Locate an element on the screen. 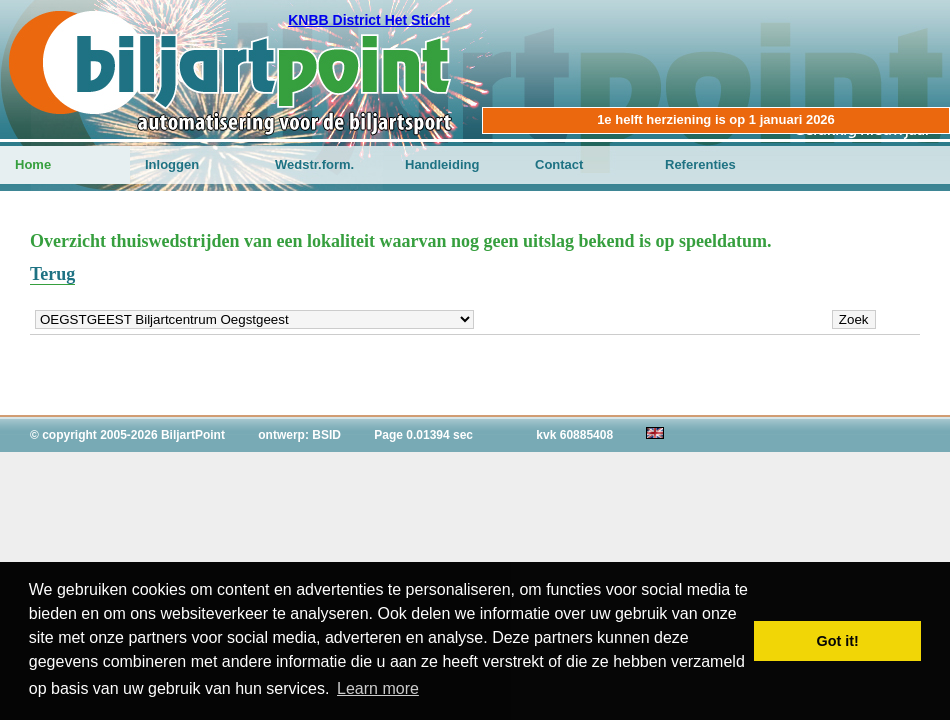 The image size is (950, 720). Terug is located at coordinates (52, 274).